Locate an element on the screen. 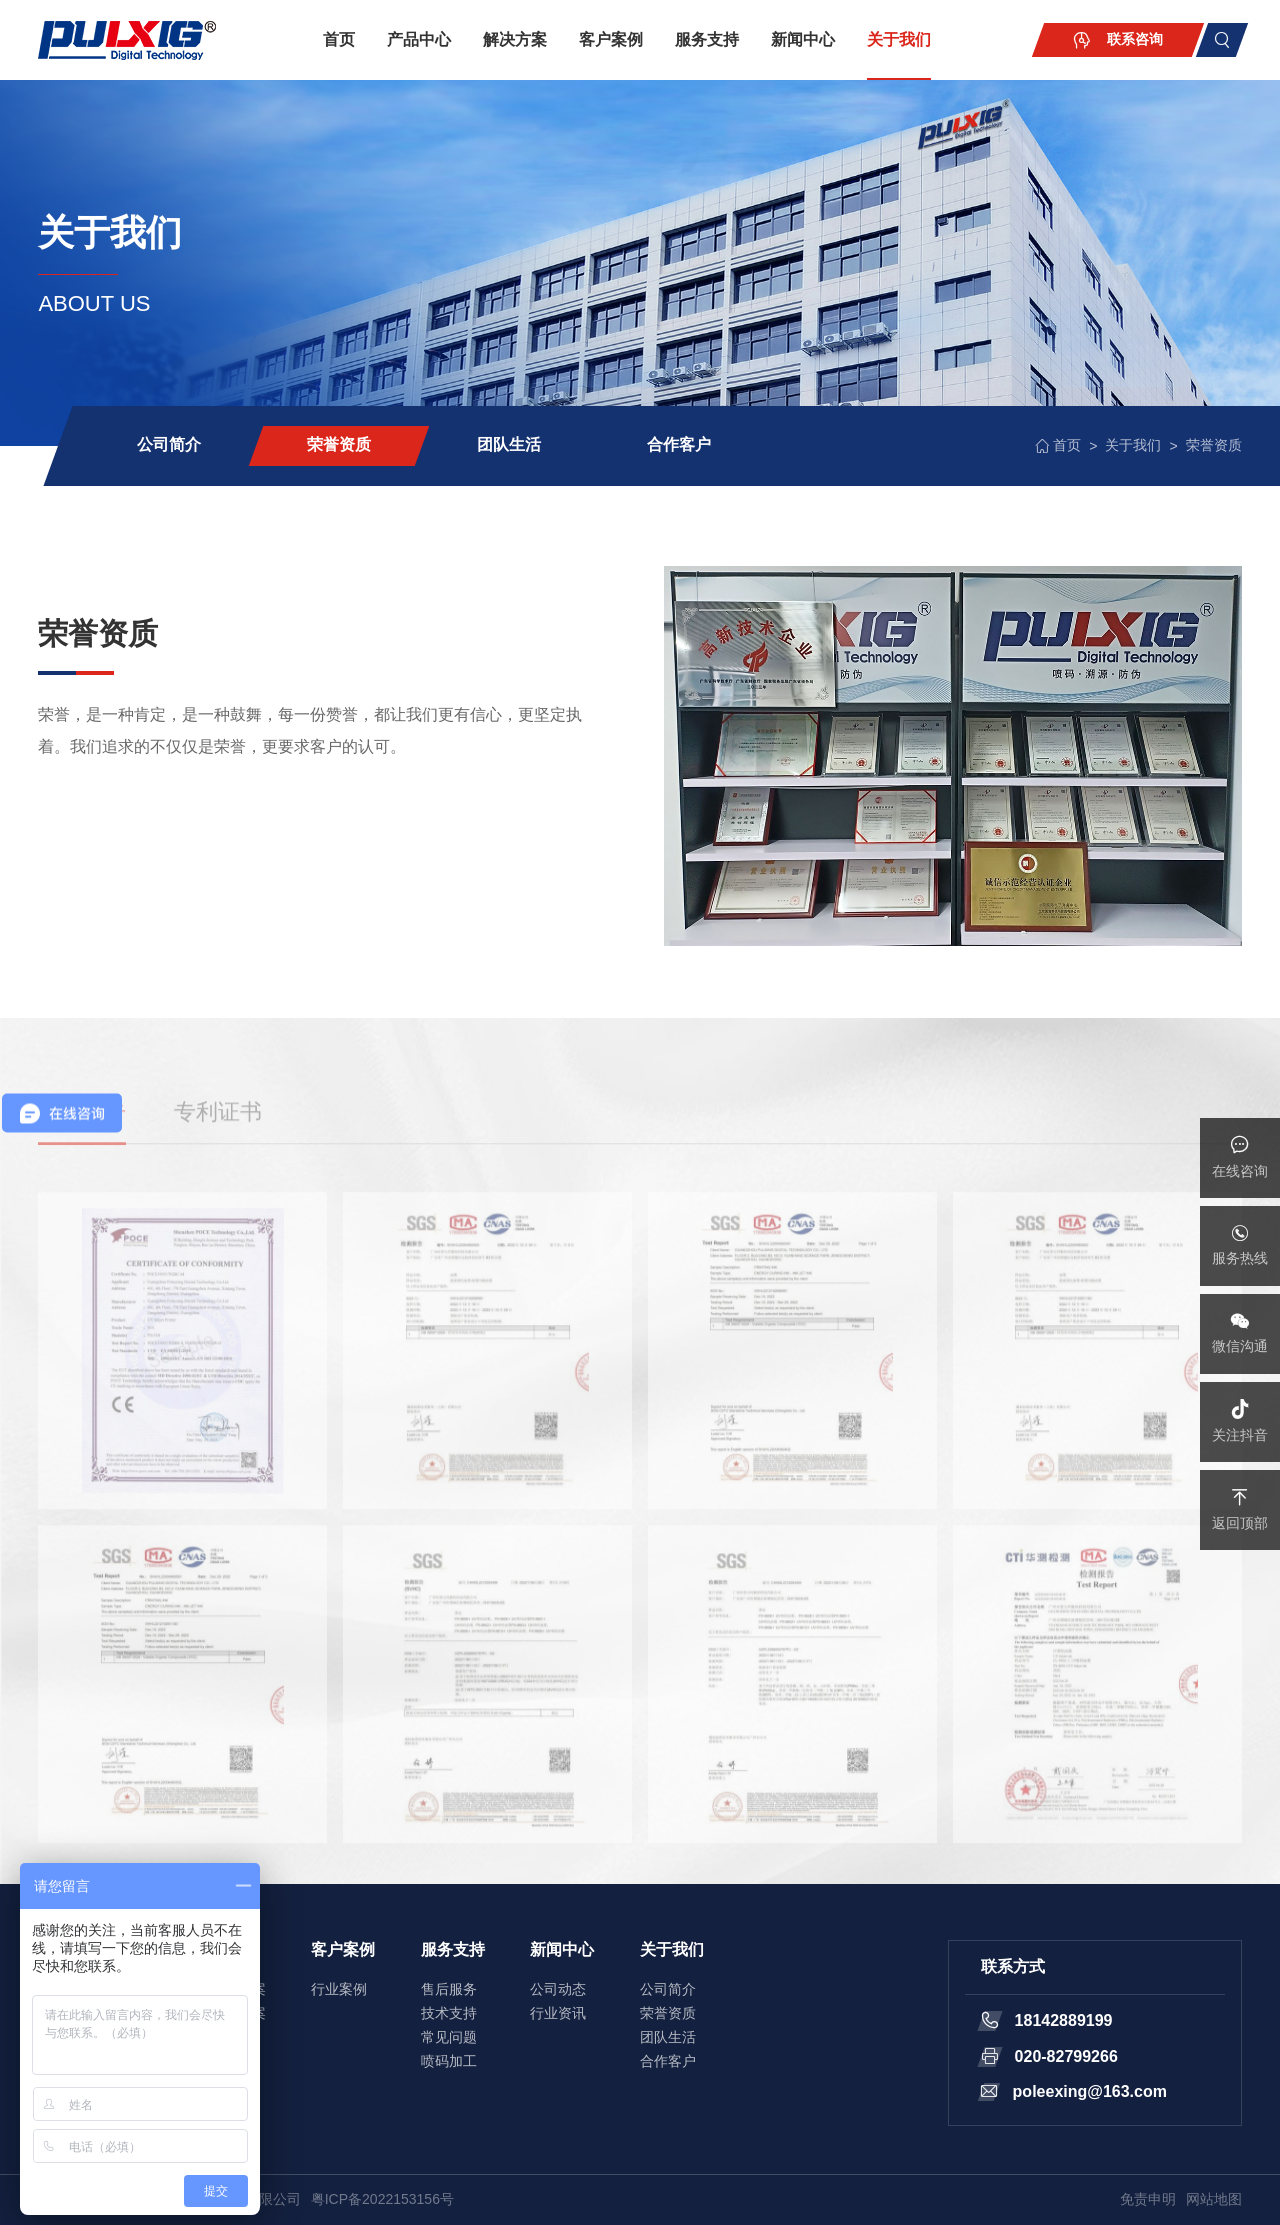  服务支持 is located at coordinates (707, 39).